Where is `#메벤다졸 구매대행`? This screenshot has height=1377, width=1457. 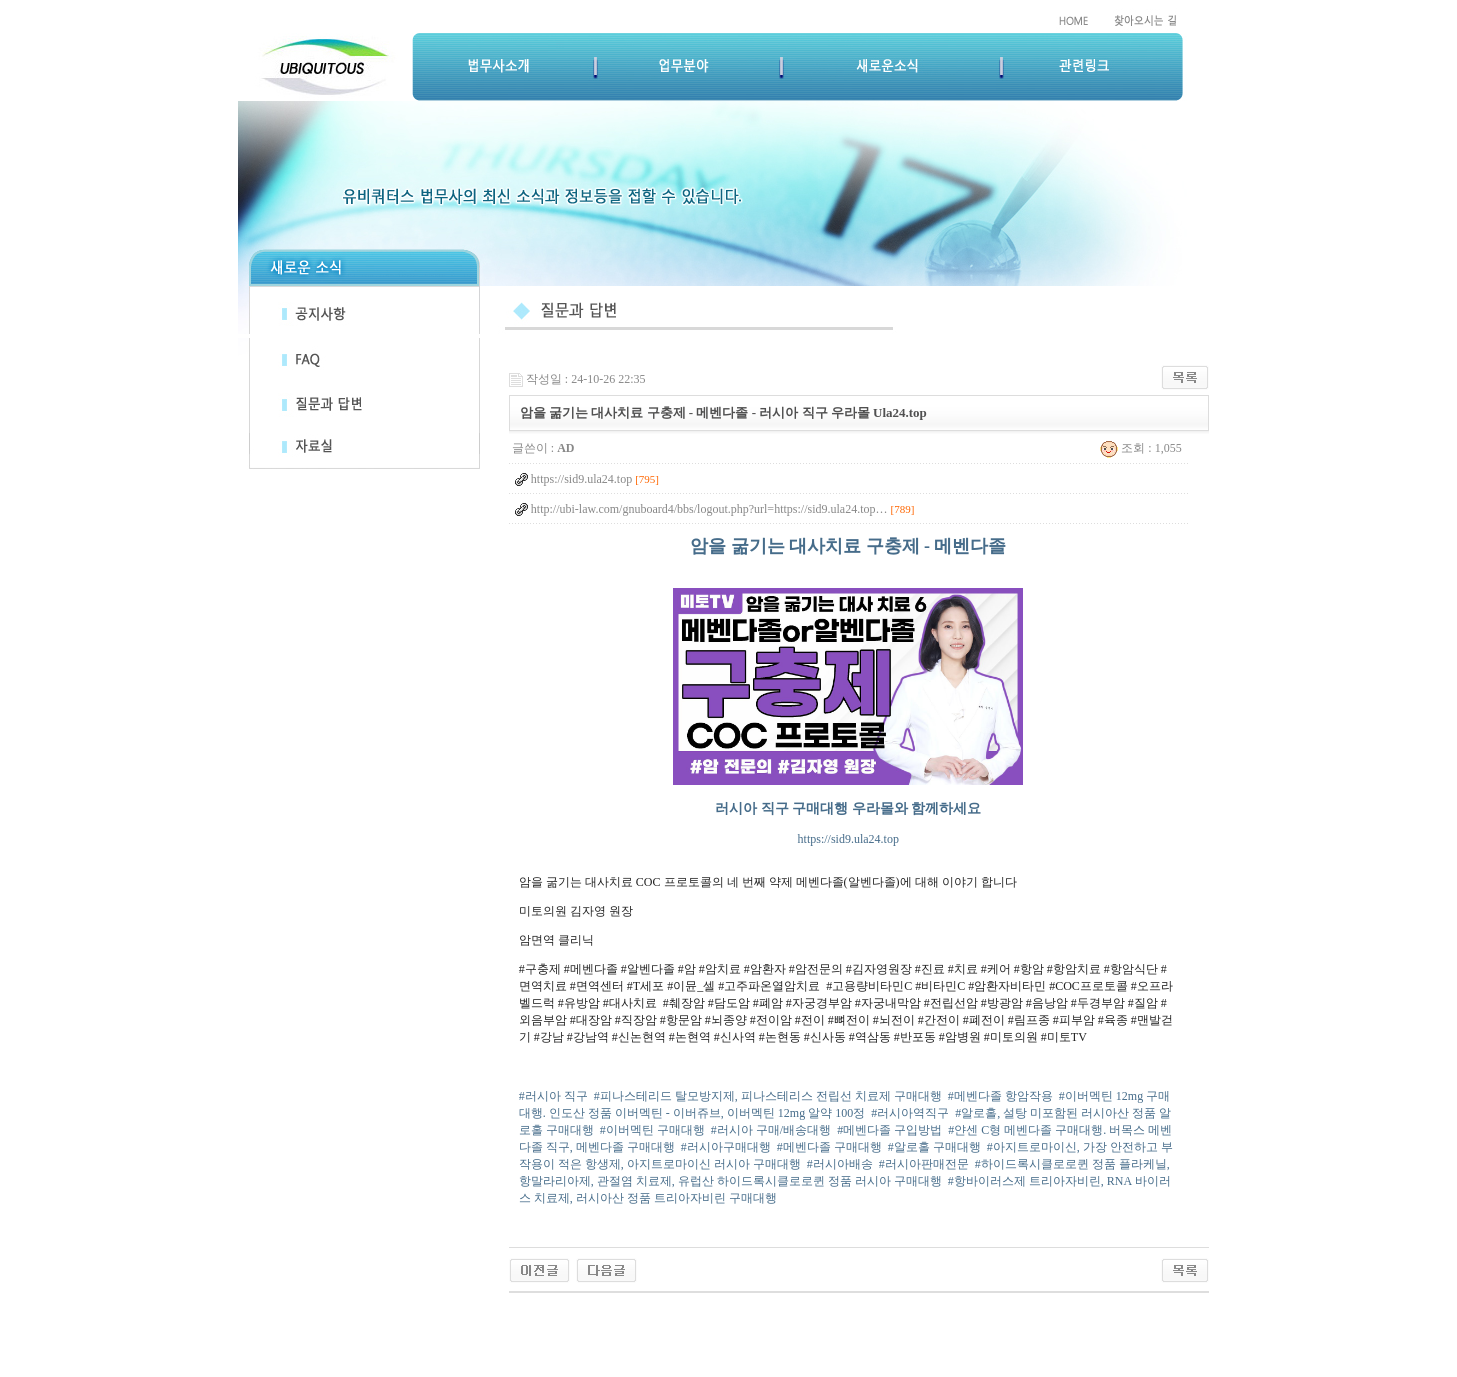 #메벤다졸 구매대행 is located at coordinates (829, 1147).